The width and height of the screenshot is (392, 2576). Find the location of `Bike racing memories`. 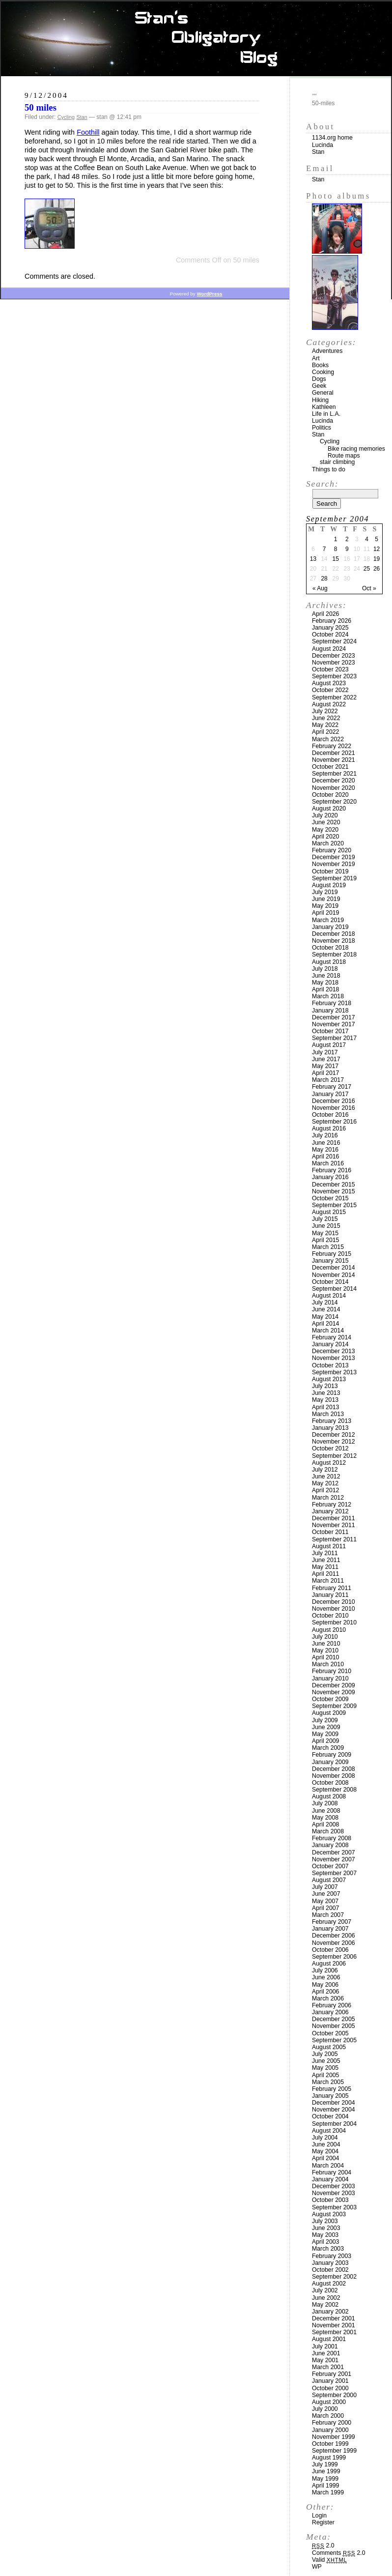

Bike racing memories is located at coordinates (356, 448).